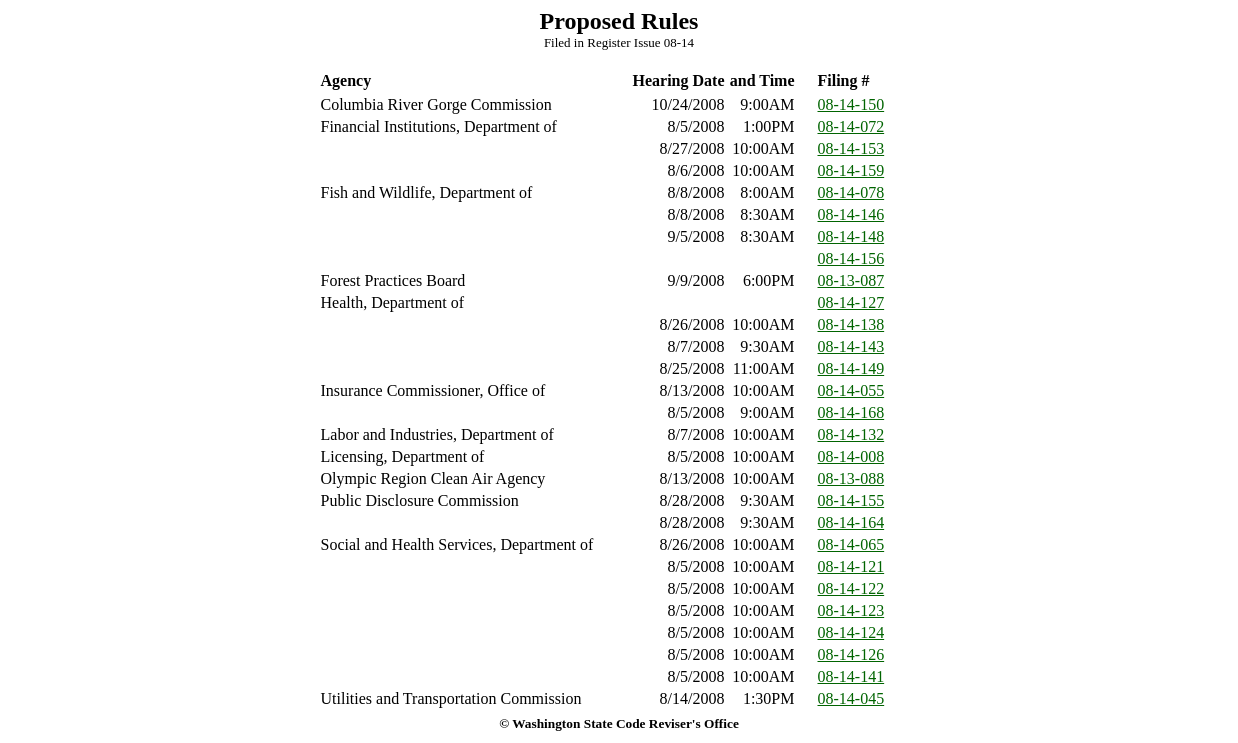 The width and height of the screenshot is (1238, 743). Describe the element at coordinates (851, 258) in the screenshot. I see `08-14-156` at that location.